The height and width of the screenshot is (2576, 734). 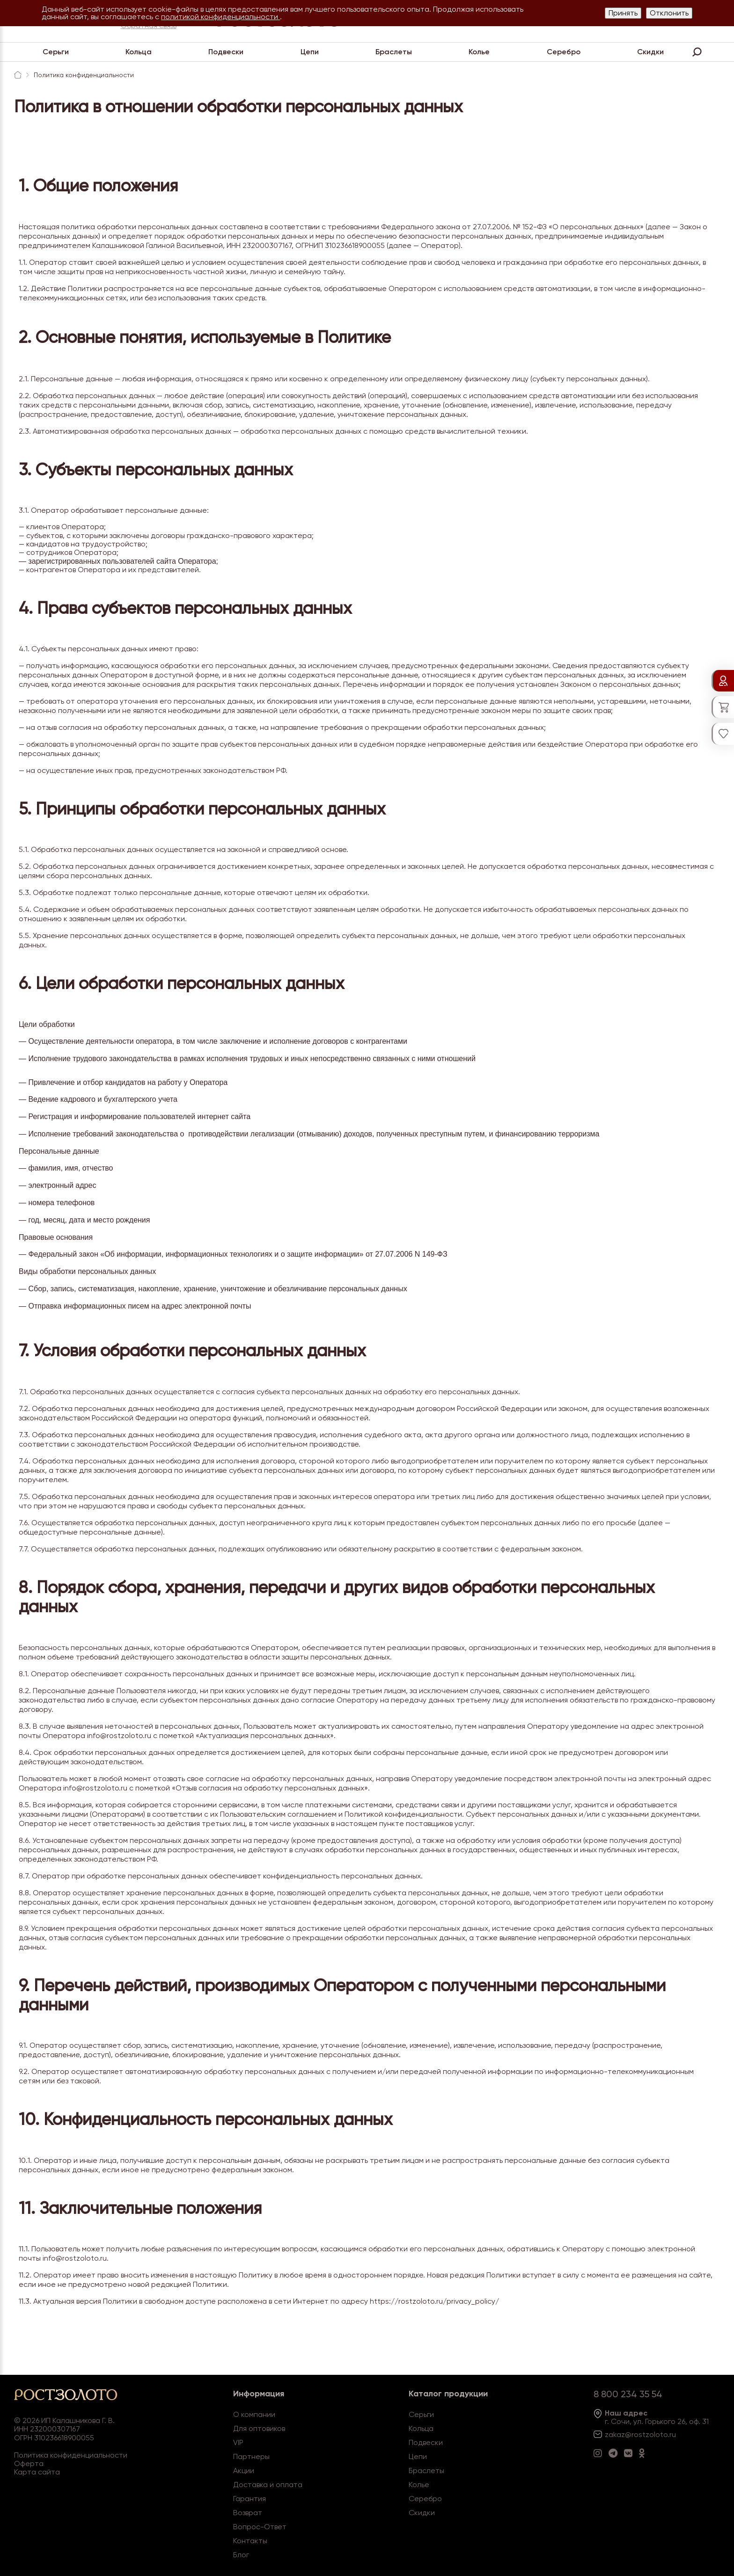 What do you see at coordinates (241, 2554) in the screenshot?
I see `Блог` at bounding box center [241, 2554].